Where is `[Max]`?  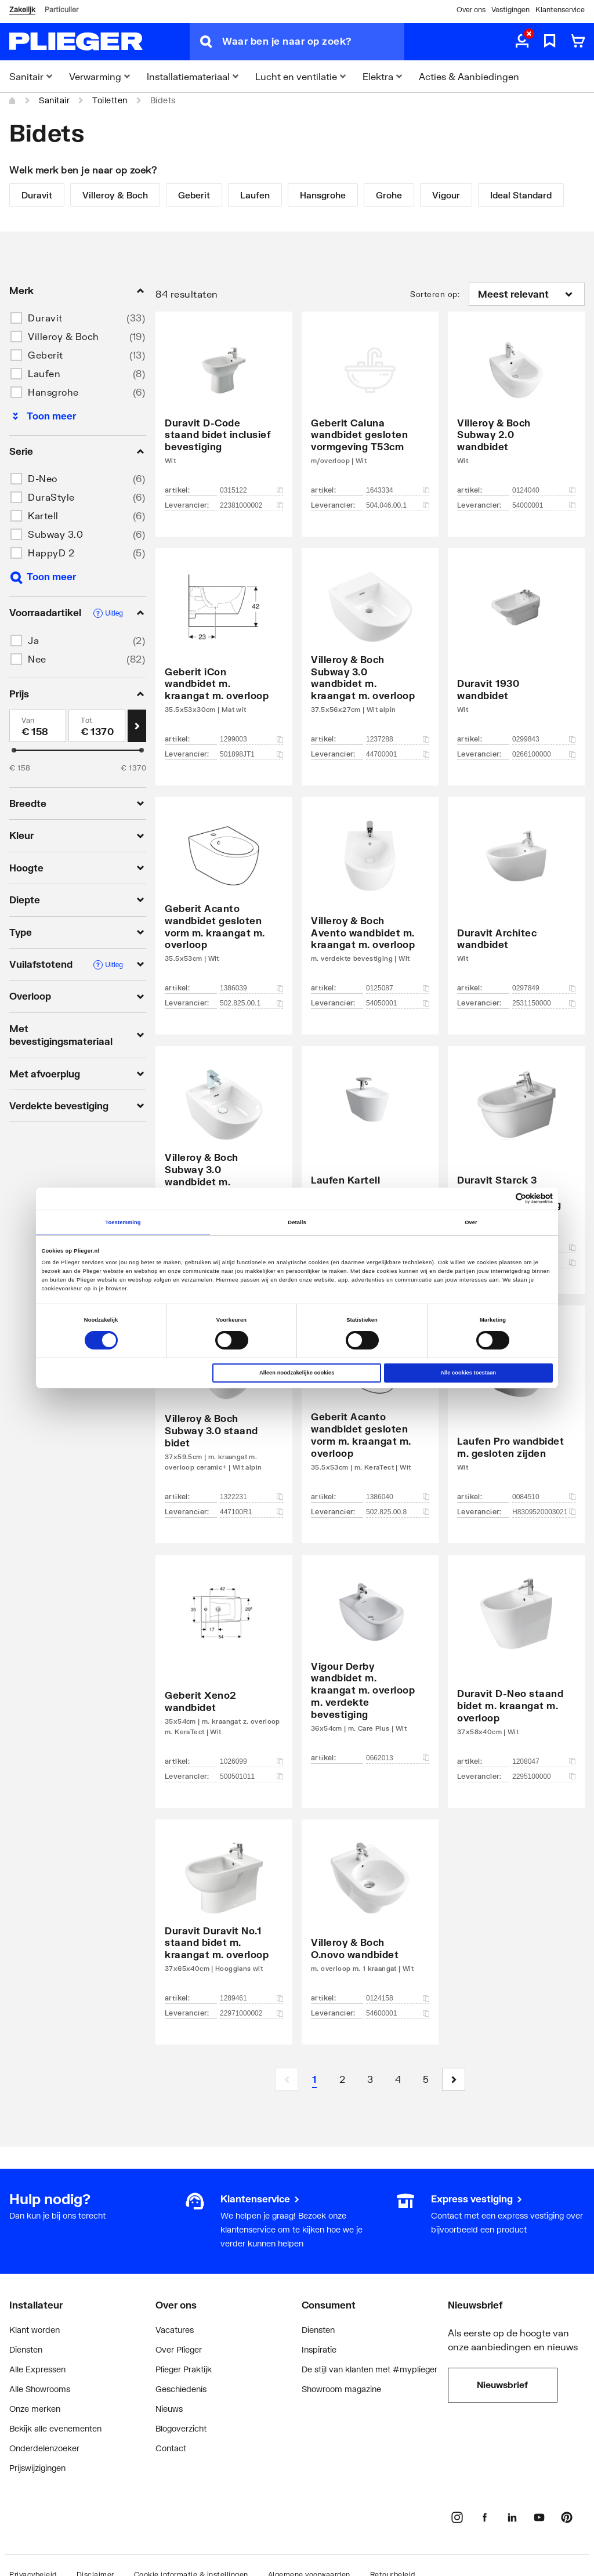 [Max] is located at coordinates (97, 725).